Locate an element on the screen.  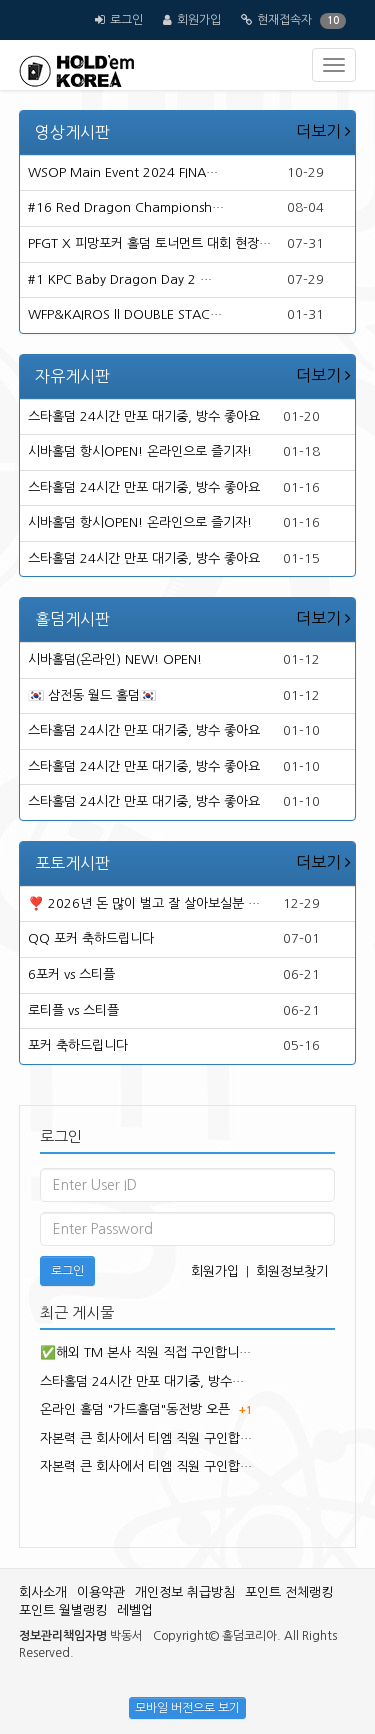
포인트 월별랭킹 is located at coordinates (63, 1610).